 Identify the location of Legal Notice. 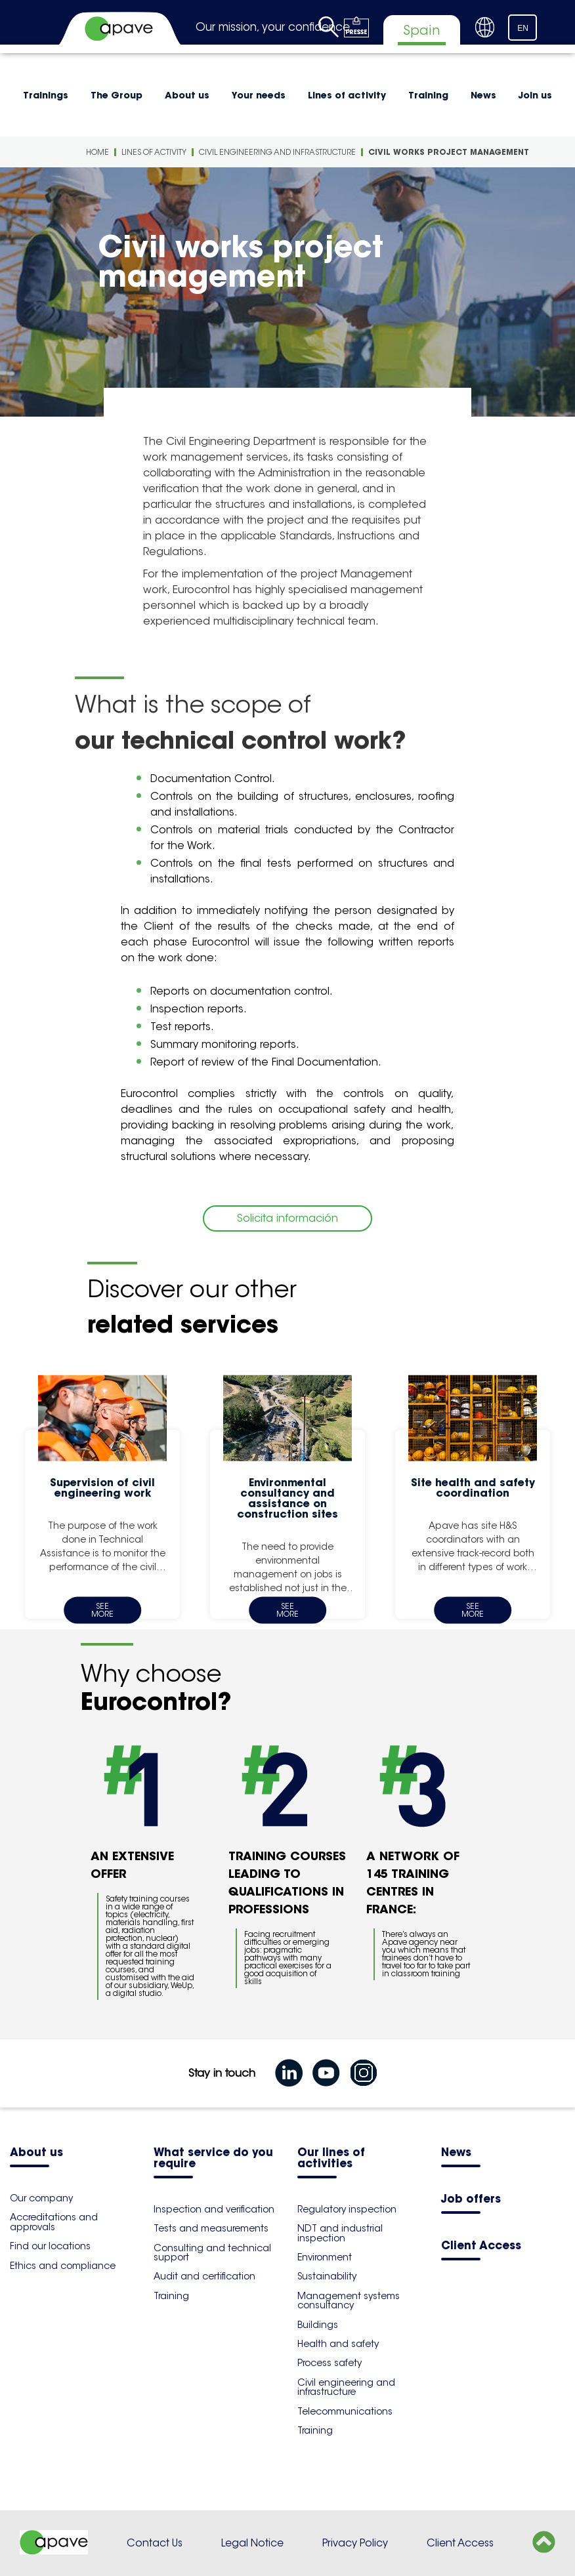
(252, 2543).